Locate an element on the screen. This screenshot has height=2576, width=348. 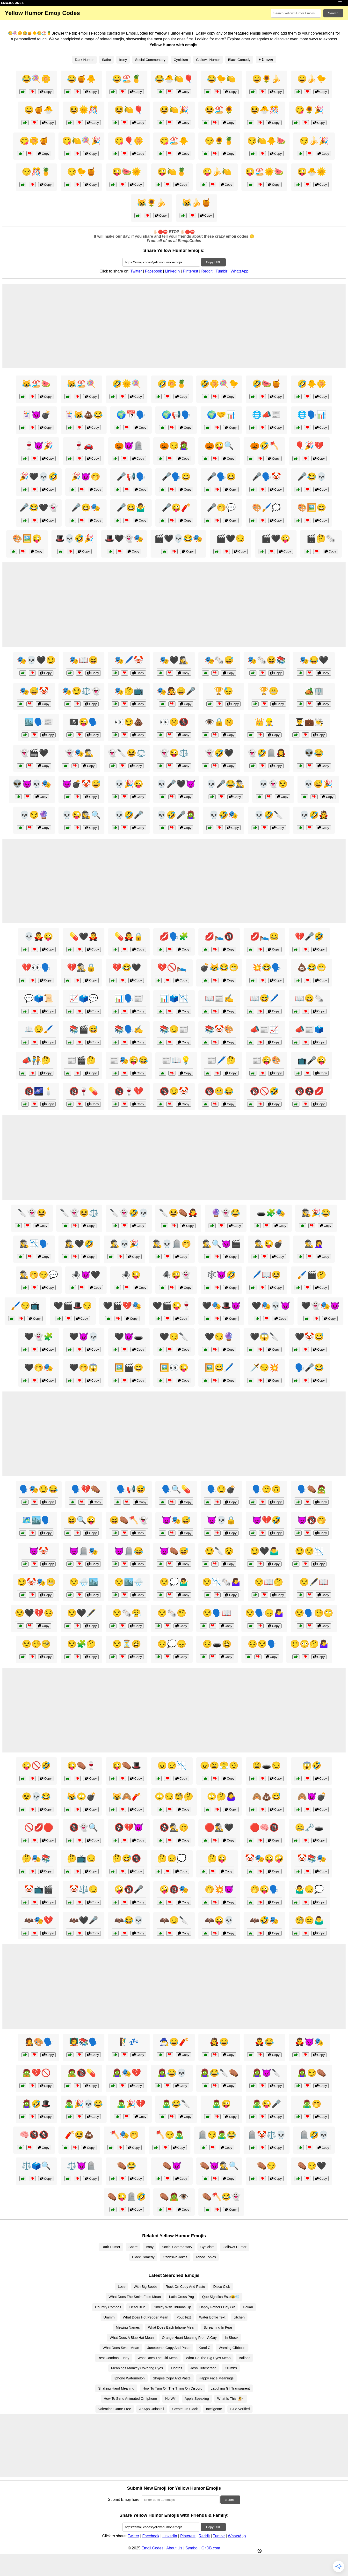
Dead Blue is located at coordinates (137, 2307).